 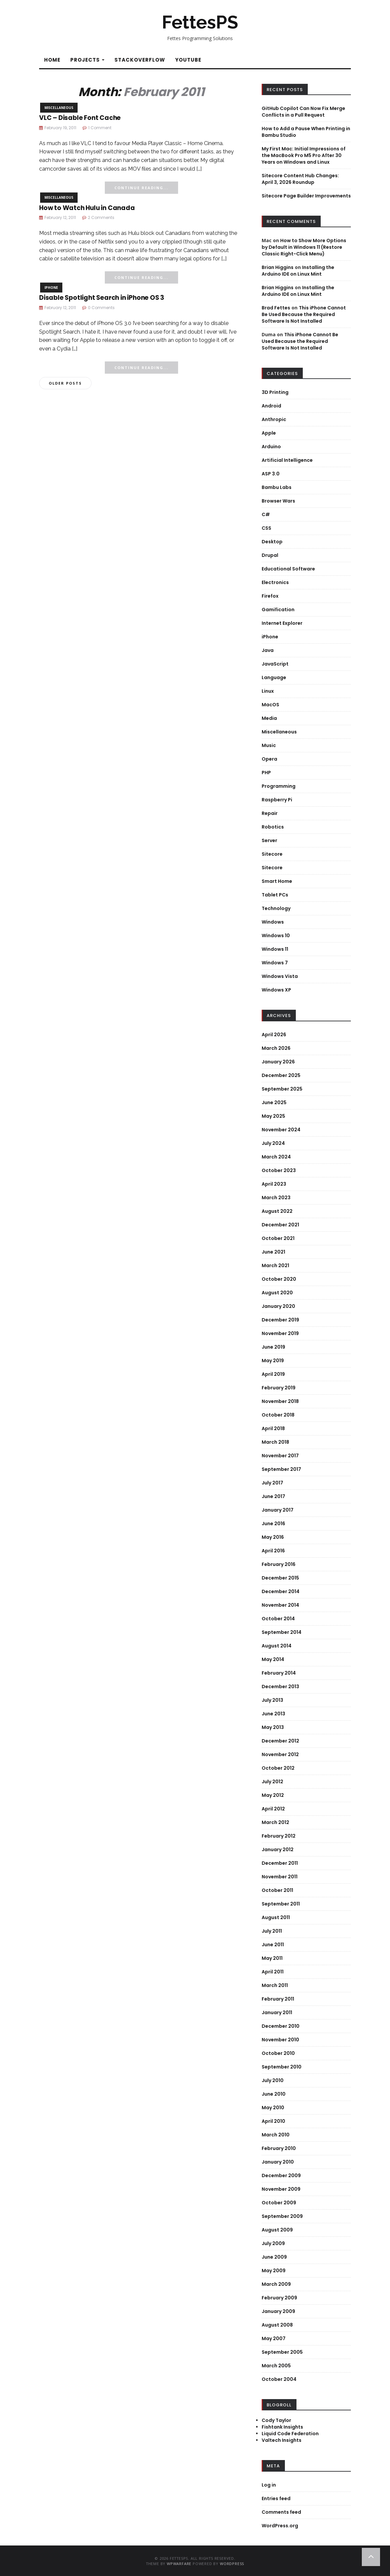 I want to click on July 2013, so click(x=272, y=1700).